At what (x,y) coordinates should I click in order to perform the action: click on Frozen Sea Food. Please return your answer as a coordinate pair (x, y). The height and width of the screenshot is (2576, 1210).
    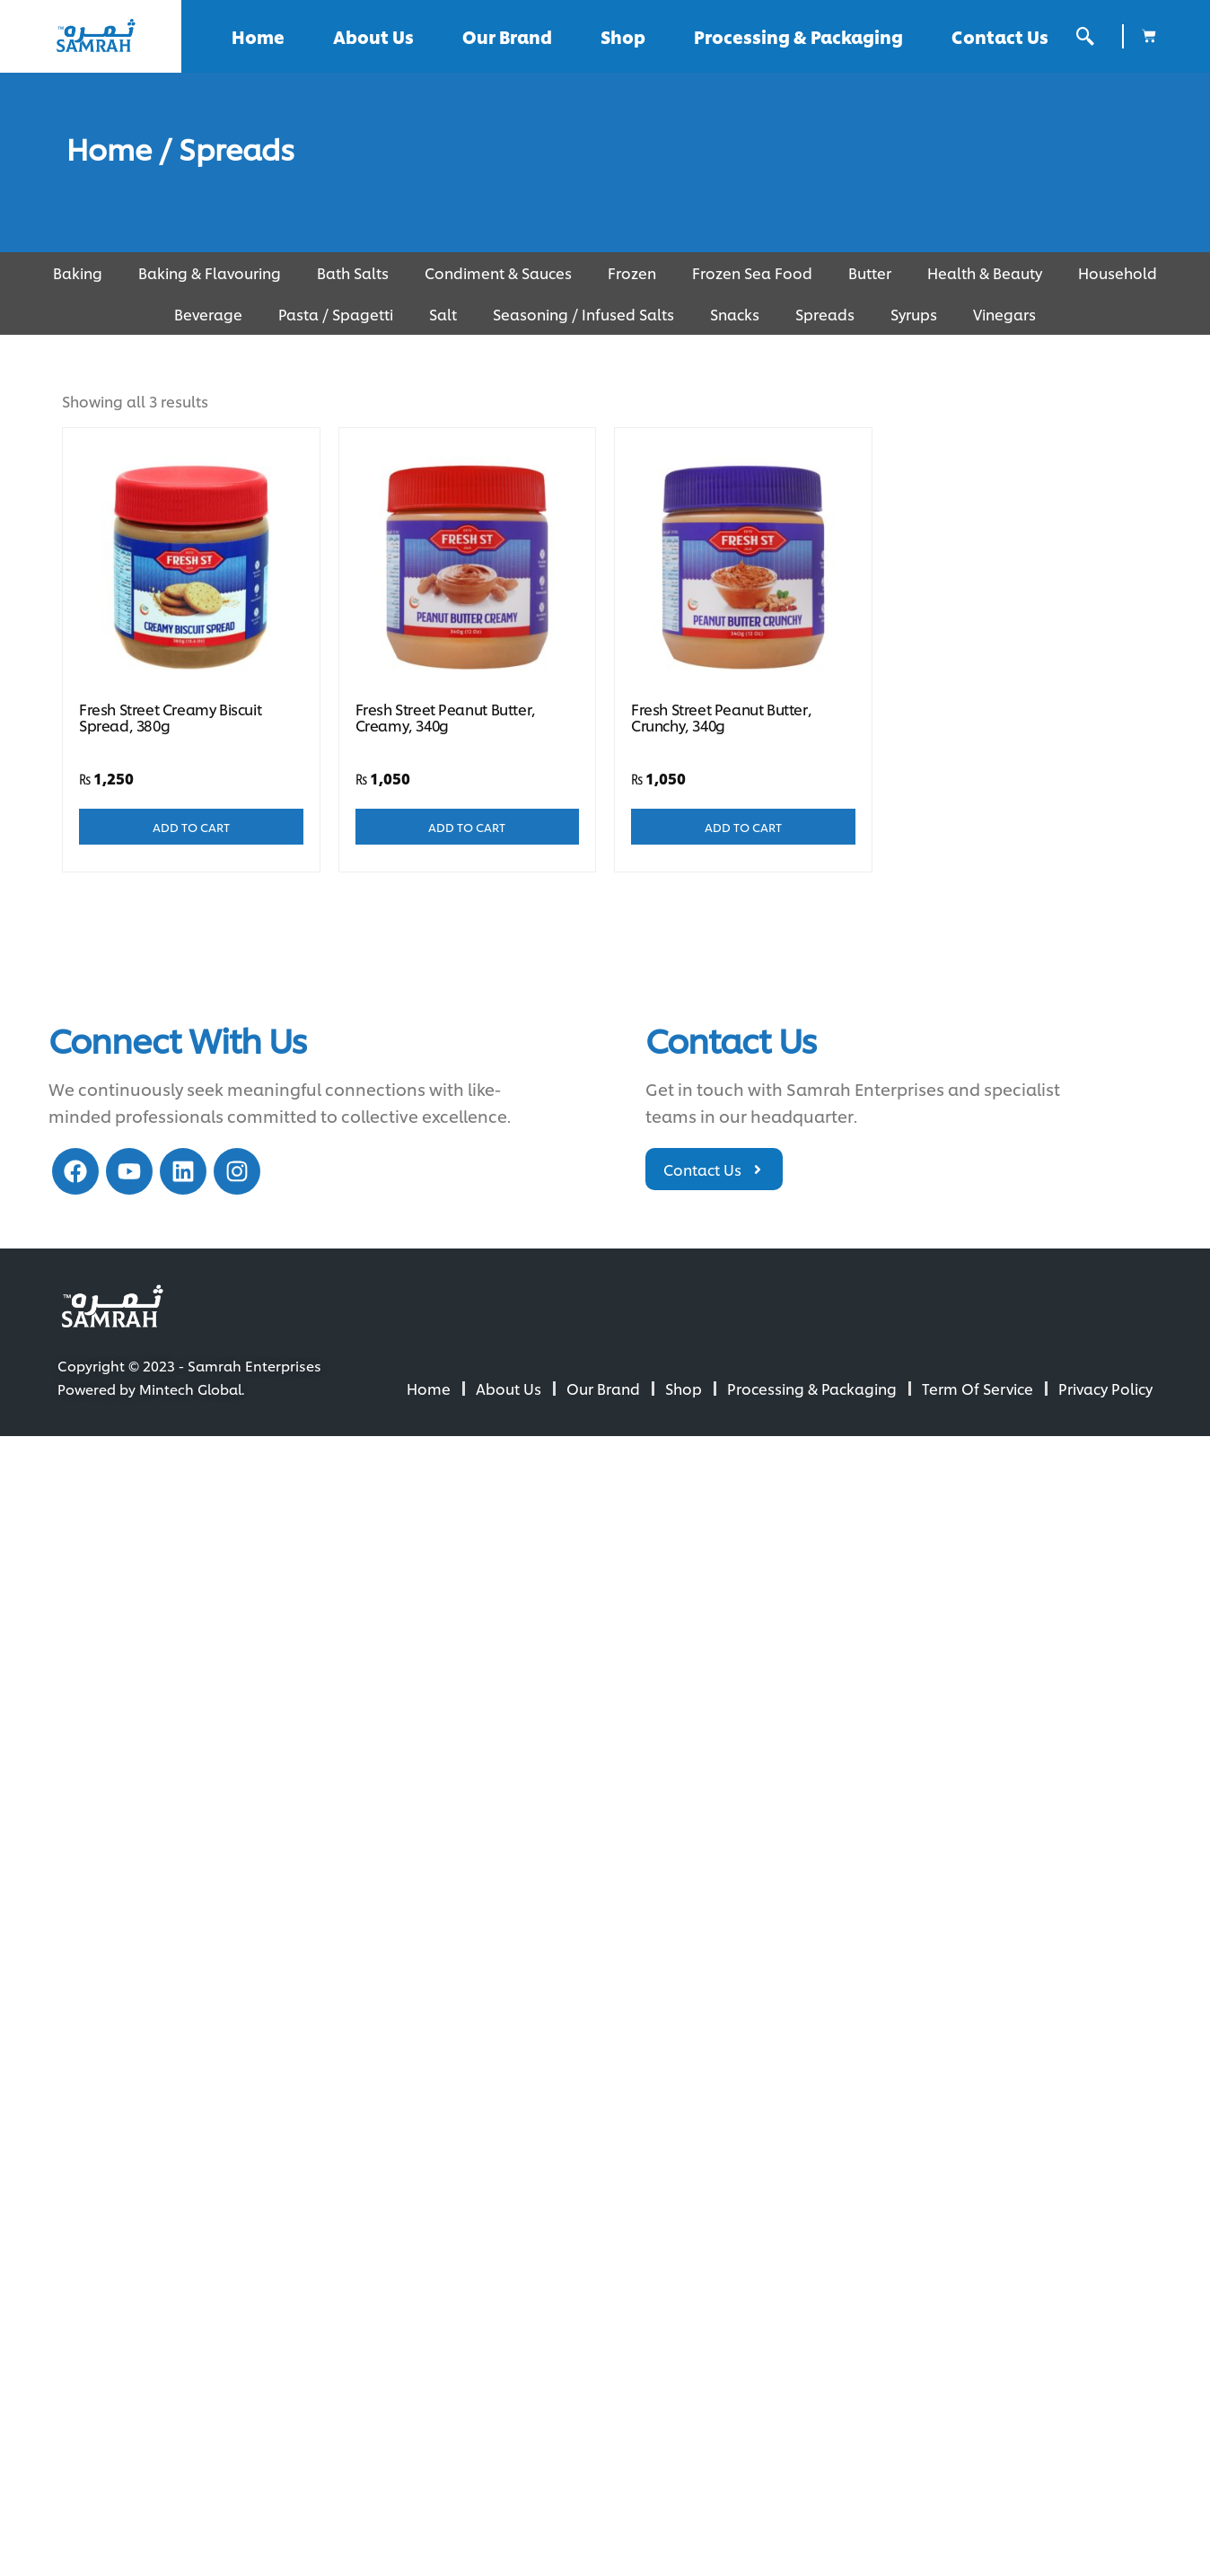
    Looking at the image, I should click on (752, 272).